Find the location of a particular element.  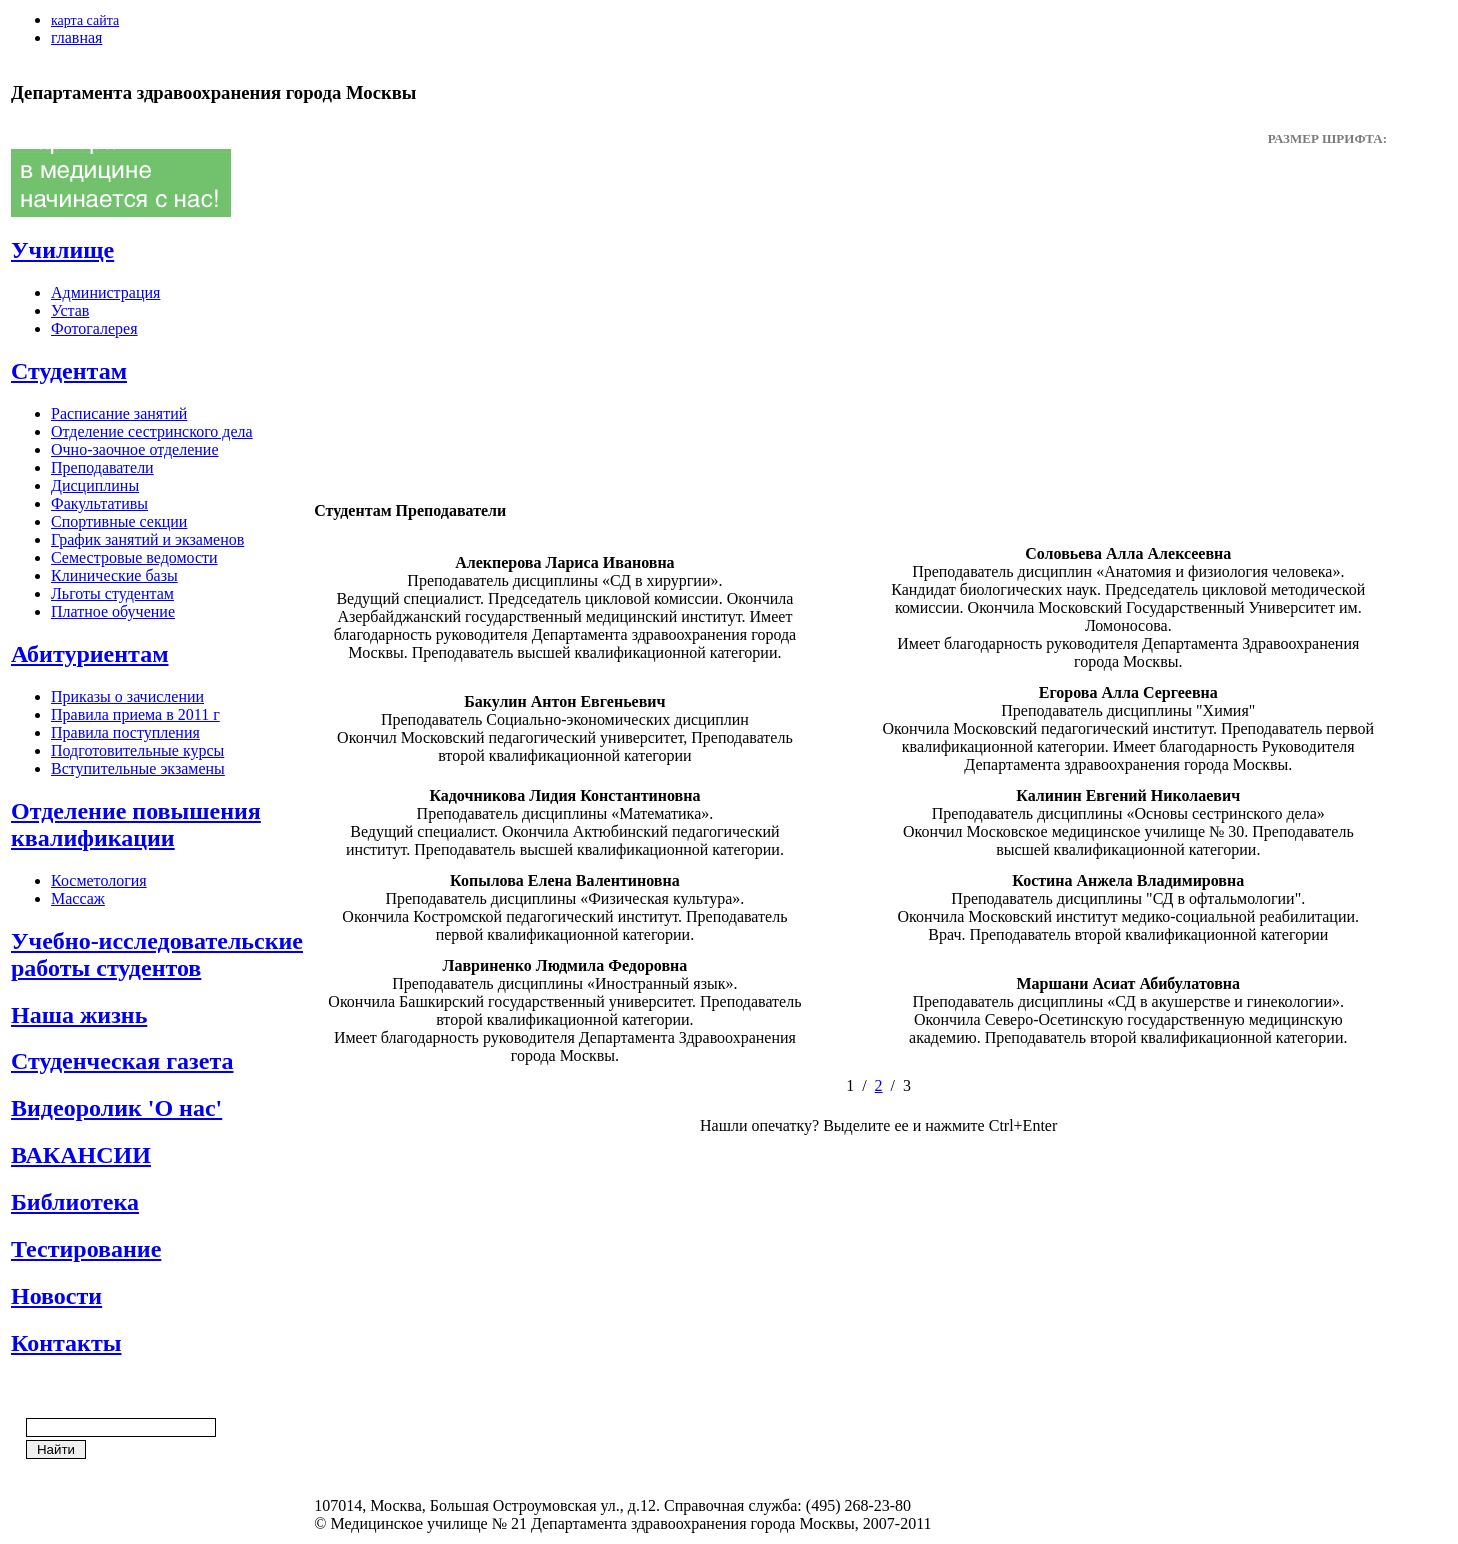

карта сайта is located at coordinates (85, 20).